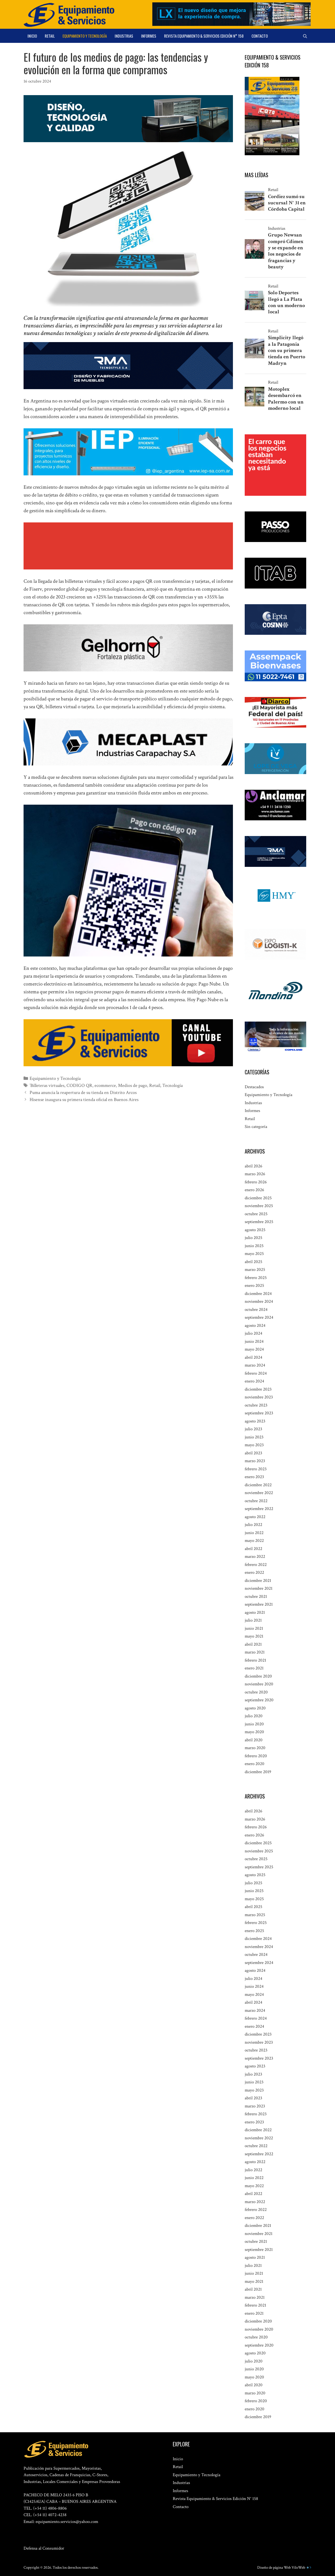 Image resolution: width=335 pixels, height=2576 pixels. I want to click on noviembre 2021, so click(258, 1588).